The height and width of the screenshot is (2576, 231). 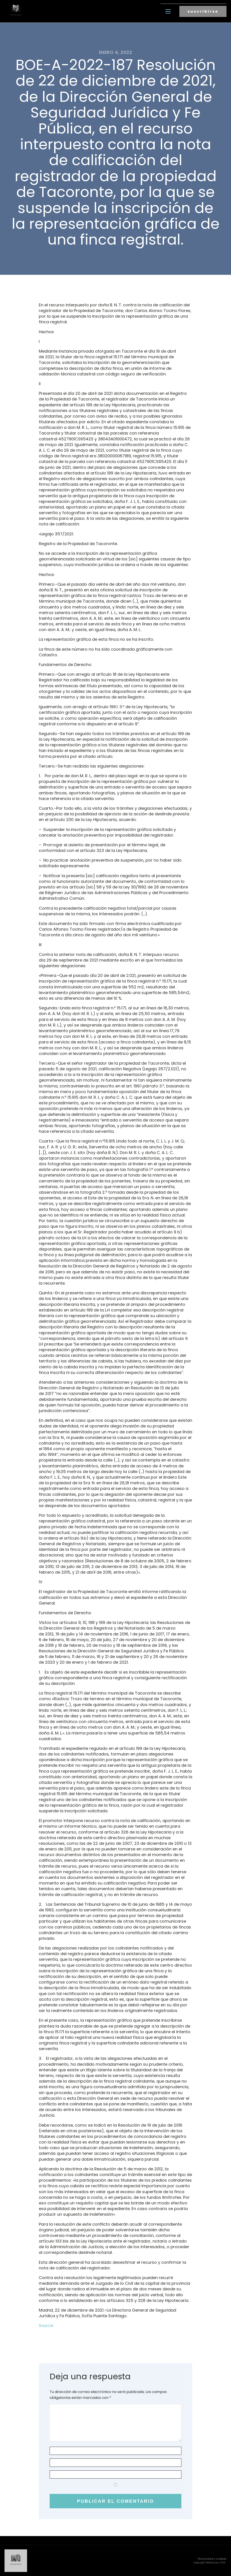 What do you see at coordinates (212, 2559) in the screenshot?
I see `Privacidad y cookies` at bounding box center [212, 2559].